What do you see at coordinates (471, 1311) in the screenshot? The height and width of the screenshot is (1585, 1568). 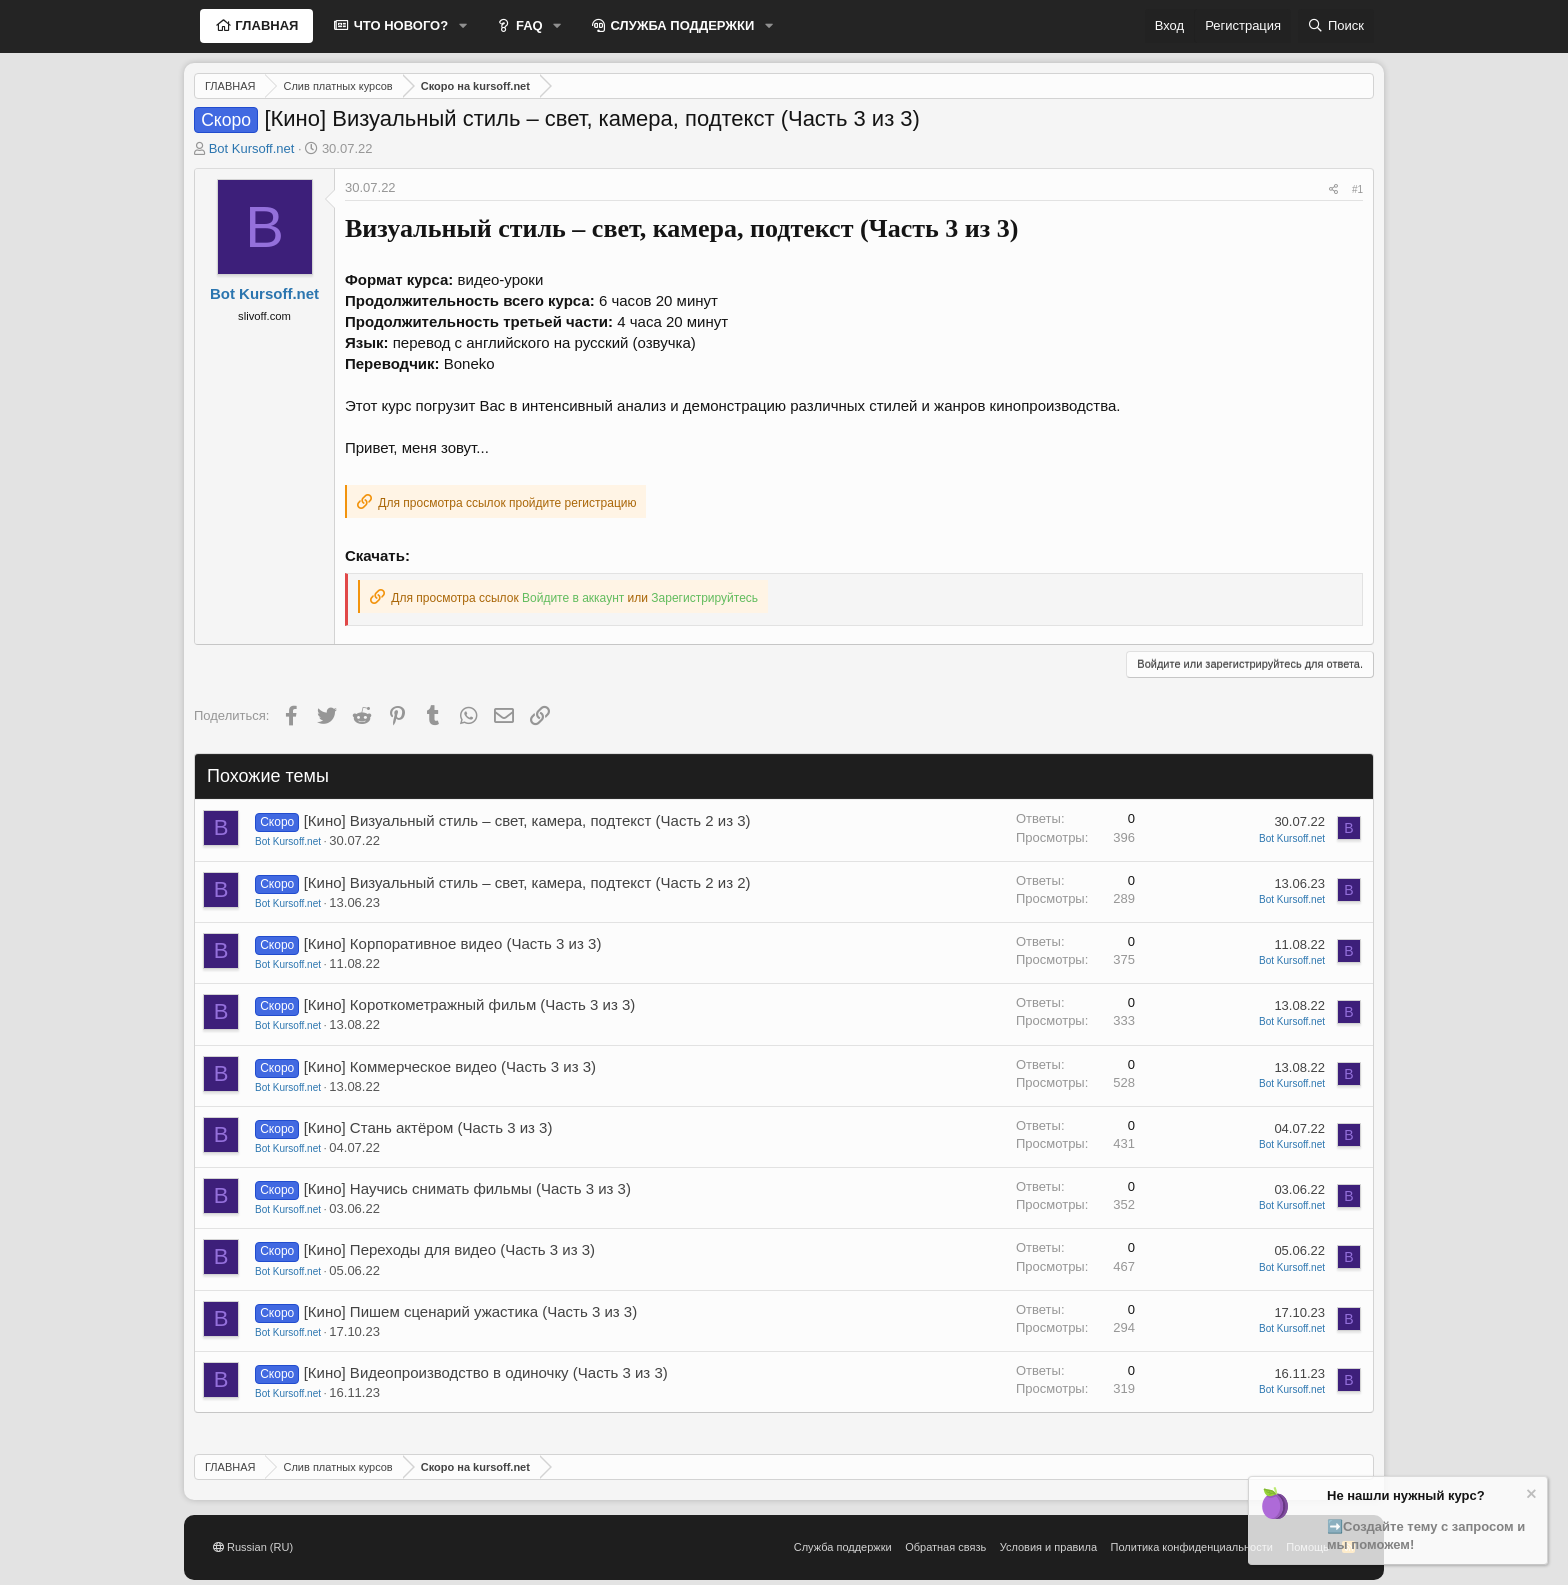 I see `[Кино] Пишем сценарий ужастика (Часть 3 из 3)` at bounding box center [471, 1311].